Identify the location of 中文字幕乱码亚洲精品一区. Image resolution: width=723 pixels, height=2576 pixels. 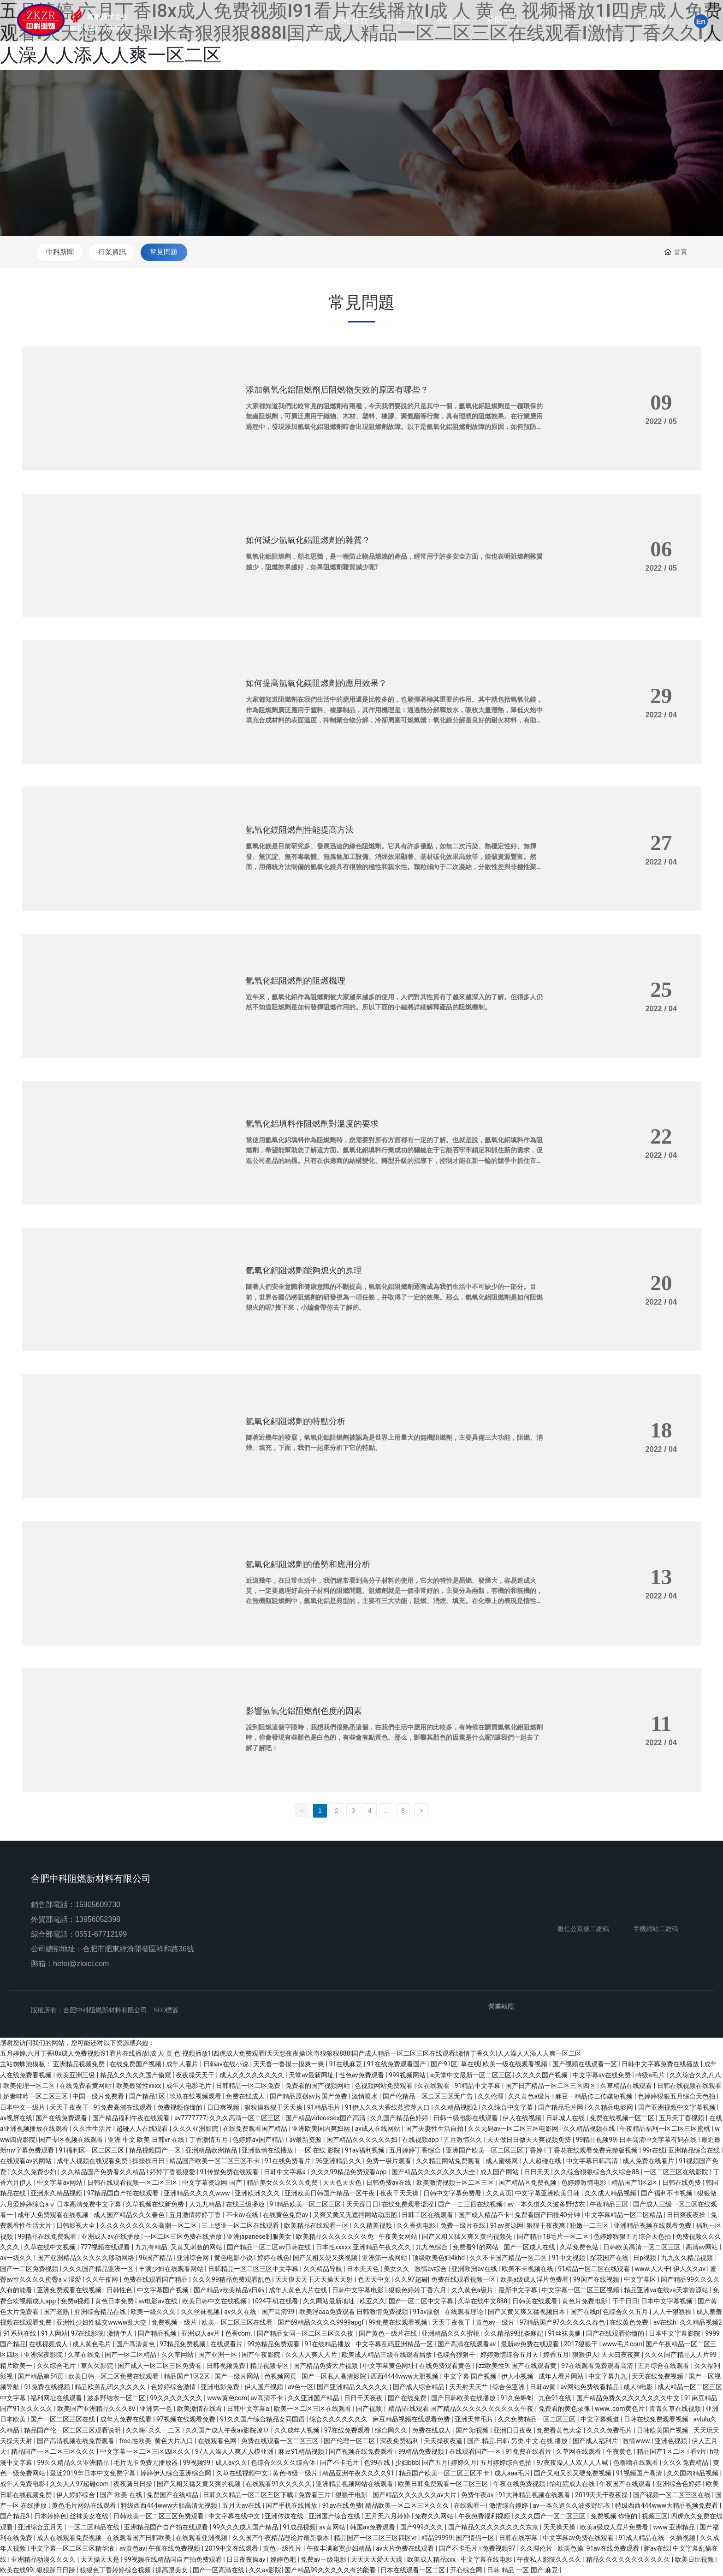
(395, 2344).